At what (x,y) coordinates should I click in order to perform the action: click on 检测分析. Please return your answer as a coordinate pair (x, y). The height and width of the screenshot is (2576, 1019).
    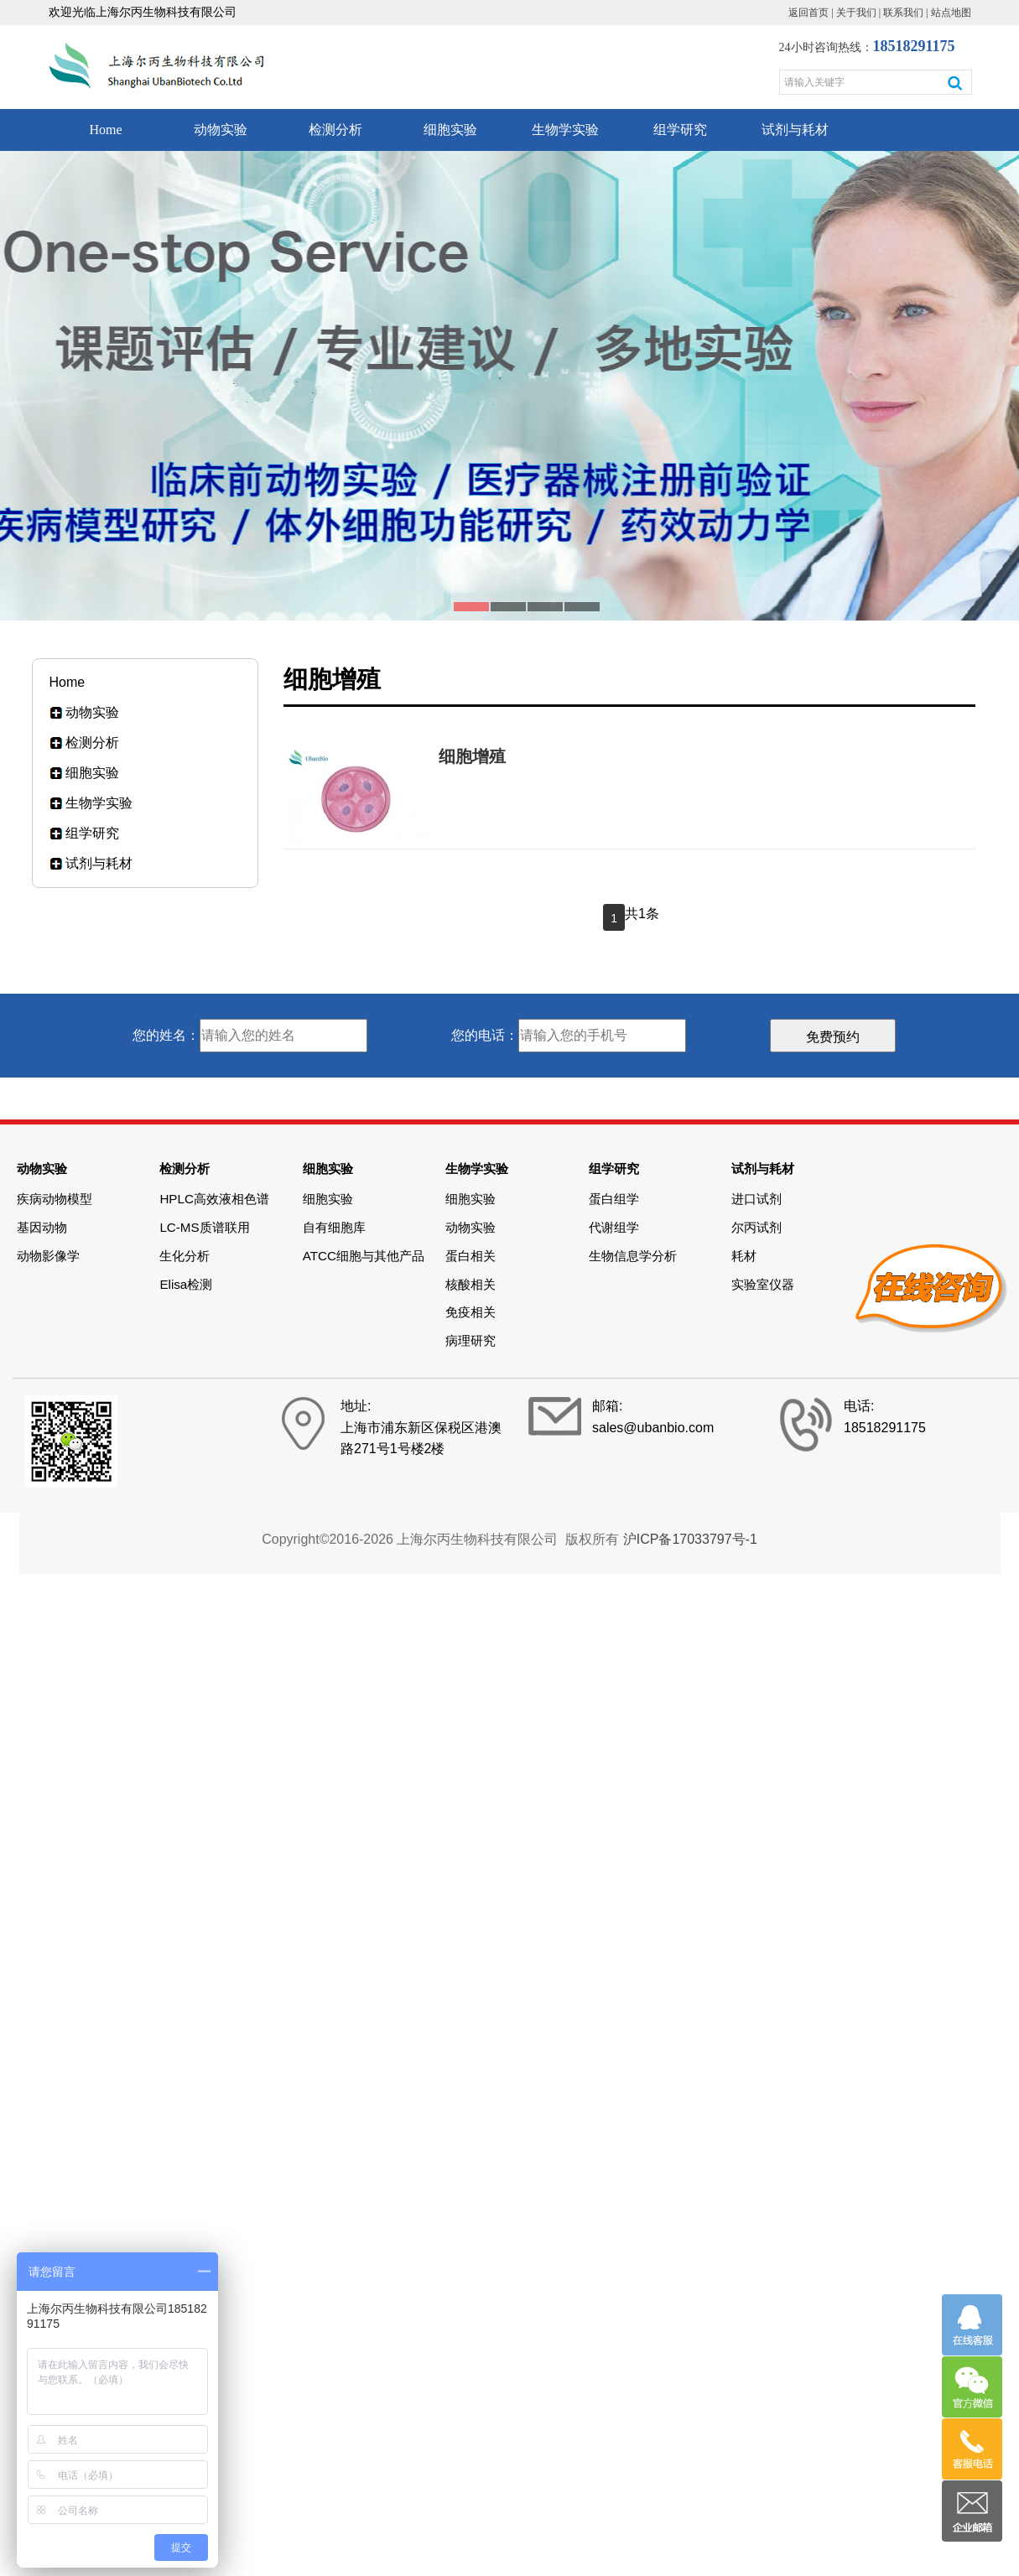
    Looking at the image, I should click on (335, 129).